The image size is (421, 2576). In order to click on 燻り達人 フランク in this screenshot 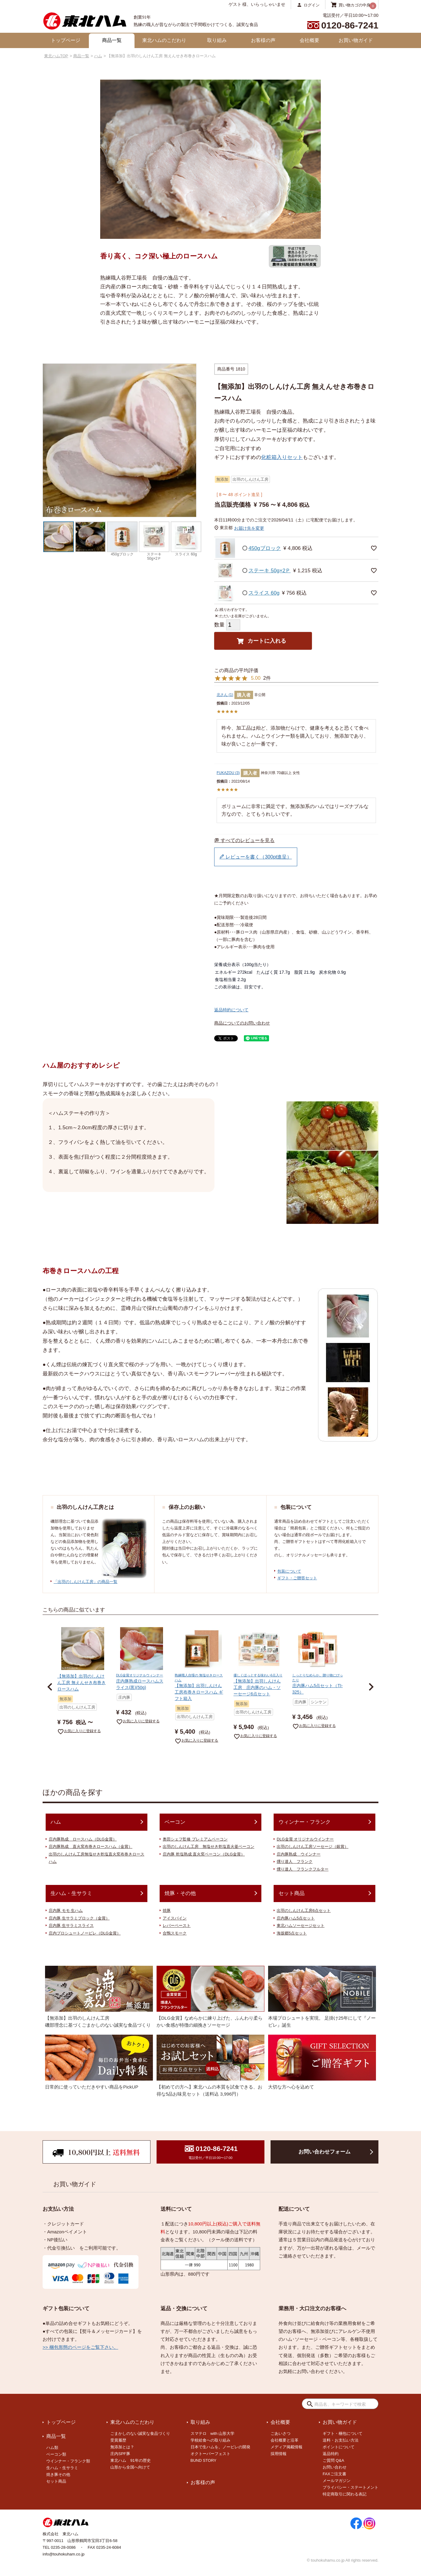, I will do `click(295, 1861)`.